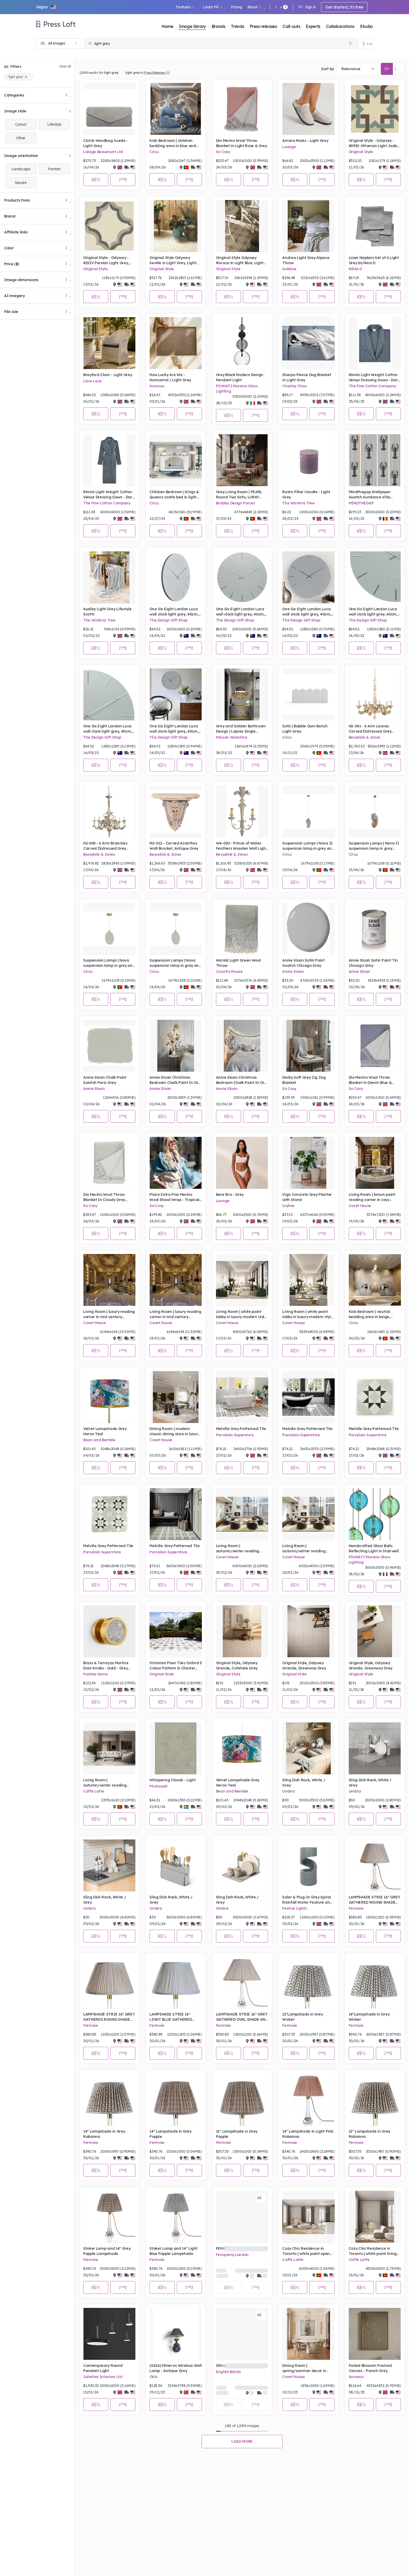 Image resolution: width=409 pixels, height=2576 pixels. What do you see at coordinates (242, 846) in the screenshot?
I see `W4-020 - Prince of Wales Feathers Wooden Wall Light, Hand Carved, Antique Finish` at bounding box center [242, 846].